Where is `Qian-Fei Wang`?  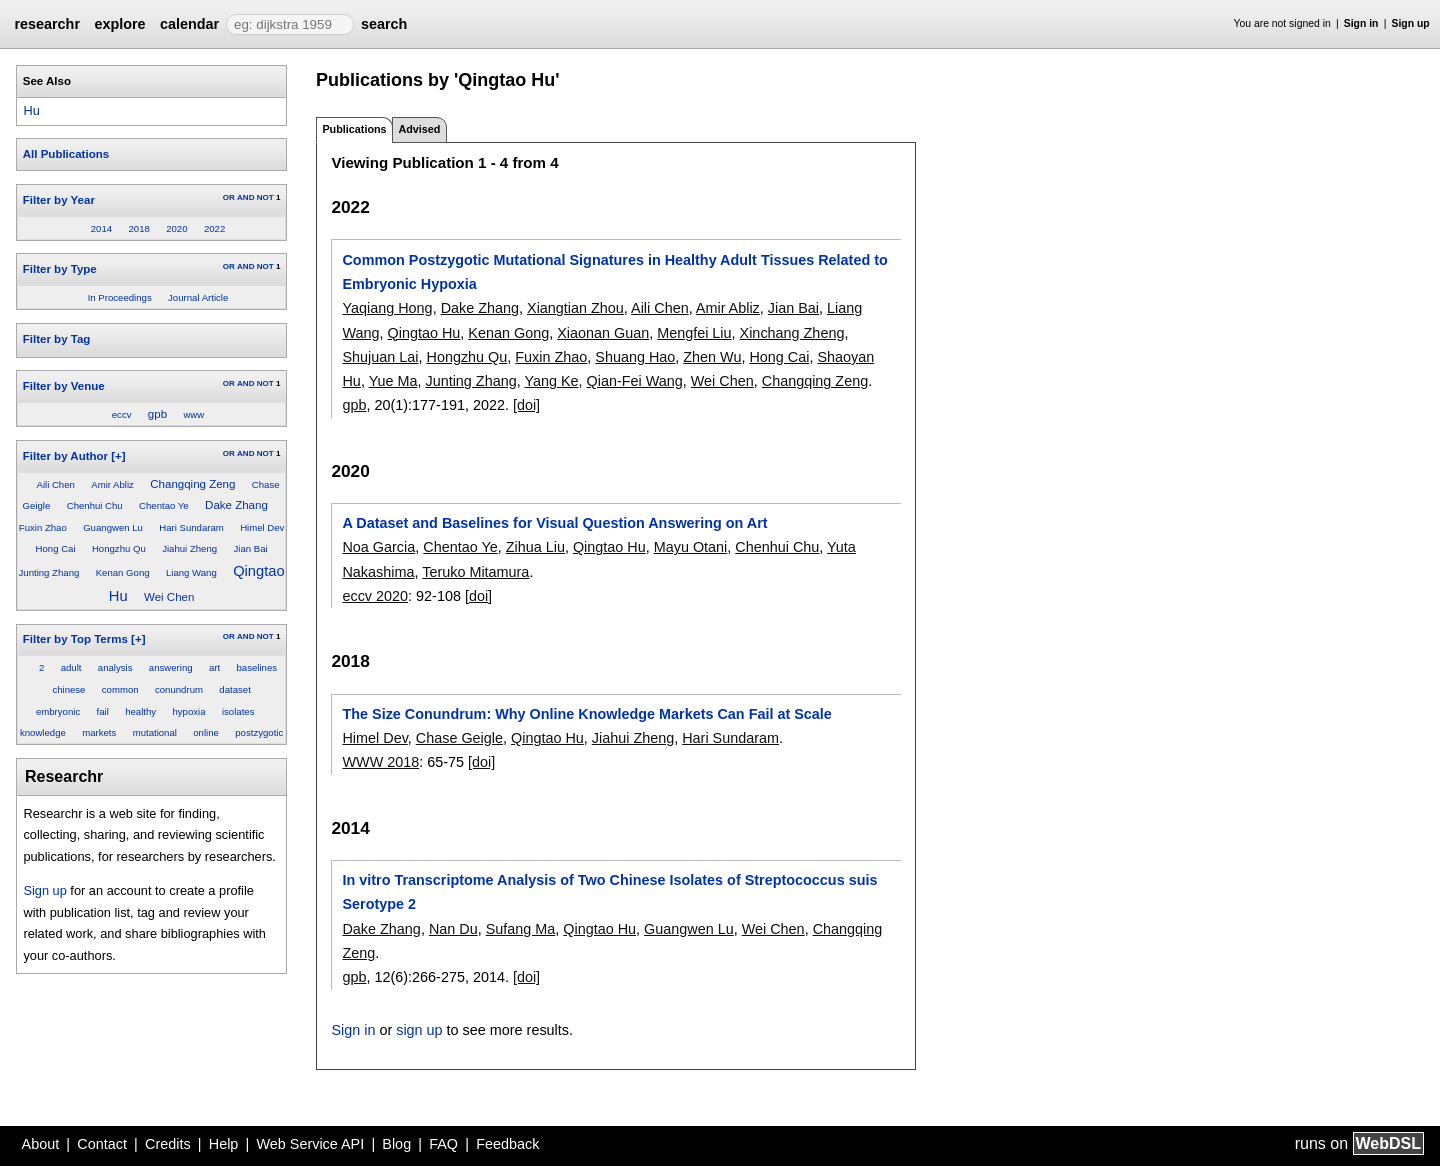
Qian-Fei Wang is located at coordinates (635, 381).